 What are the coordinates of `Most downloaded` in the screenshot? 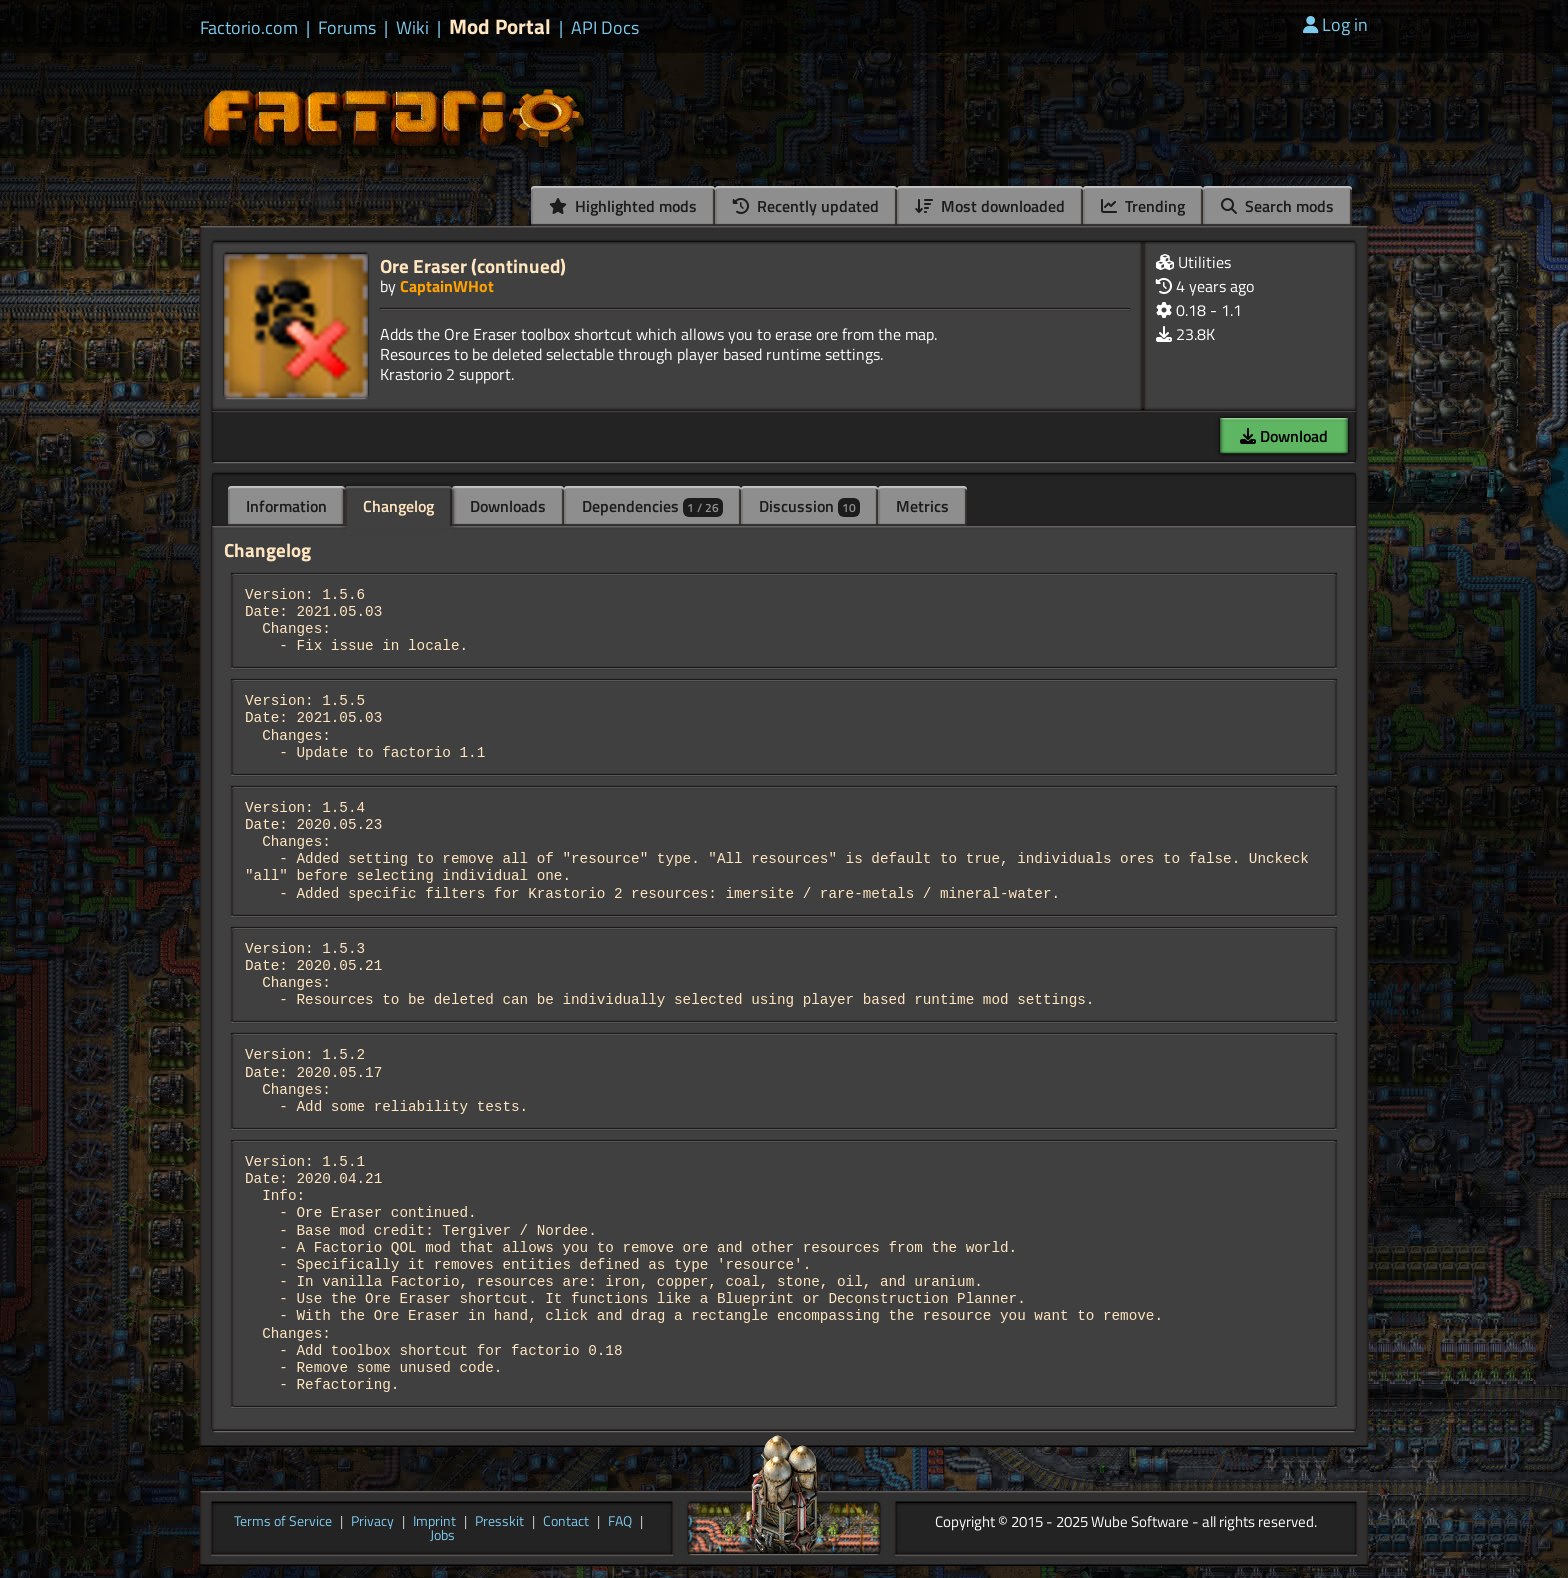 It's located at (990, 206).